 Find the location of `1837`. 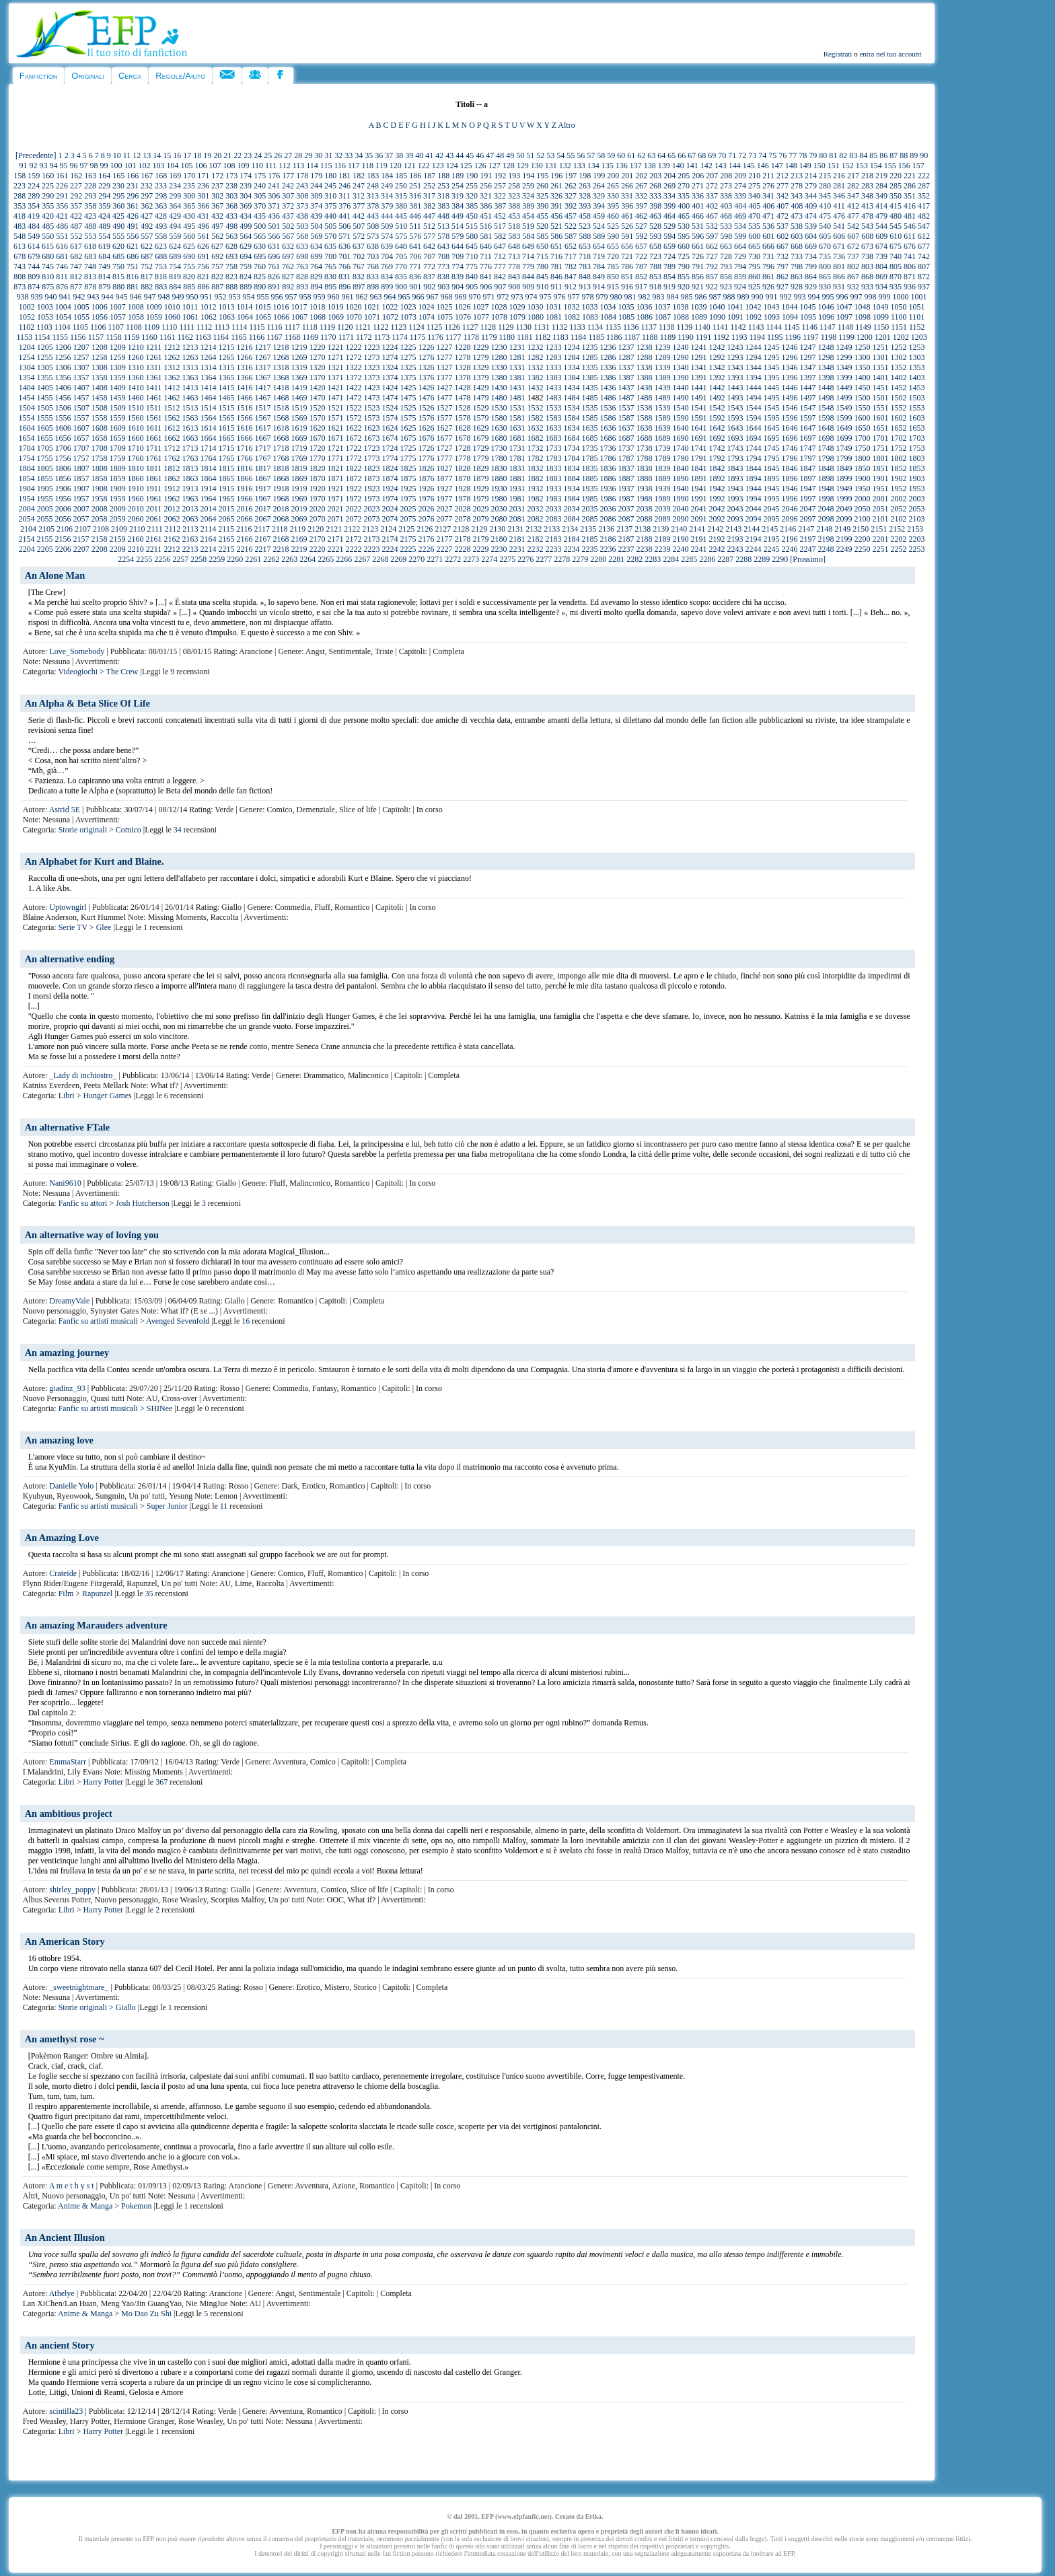

1837 is located at coordinates (626, 468).